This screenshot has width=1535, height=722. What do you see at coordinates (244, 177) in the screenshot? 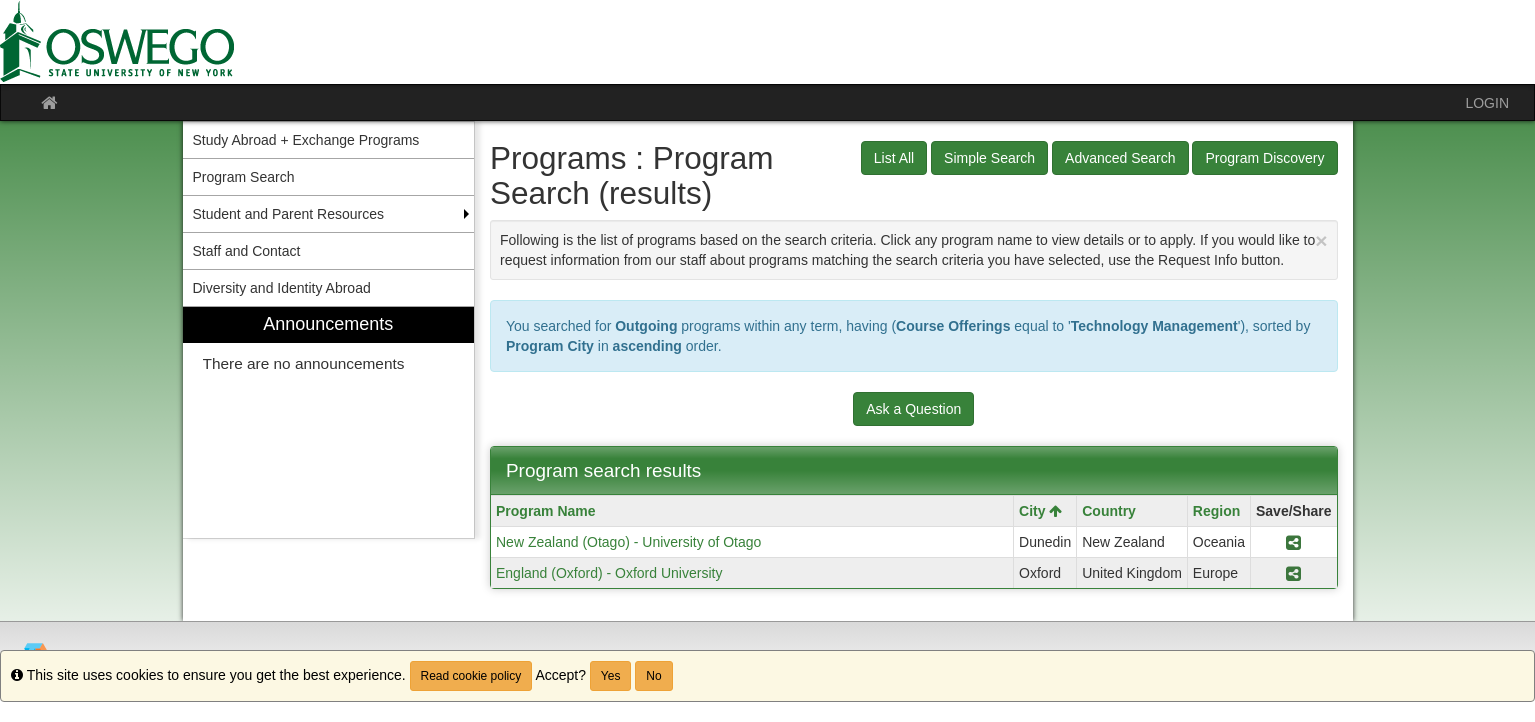
I see `Program Search [menuitem]` at bounding box center [244, 177].